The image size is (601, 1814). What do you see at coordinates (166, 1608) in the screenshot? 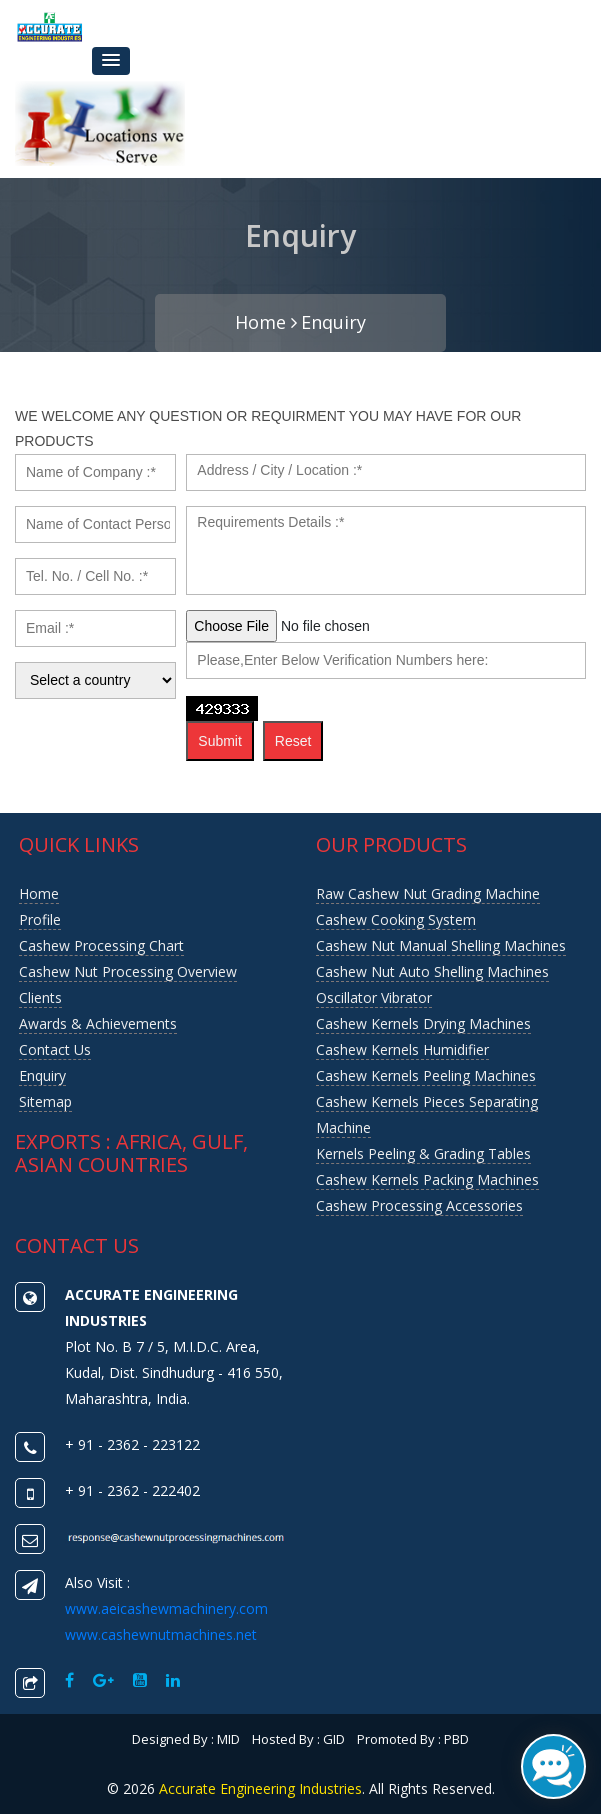
I see `www.aeicashewmachinery.com` at bounding box center [166, 1608].